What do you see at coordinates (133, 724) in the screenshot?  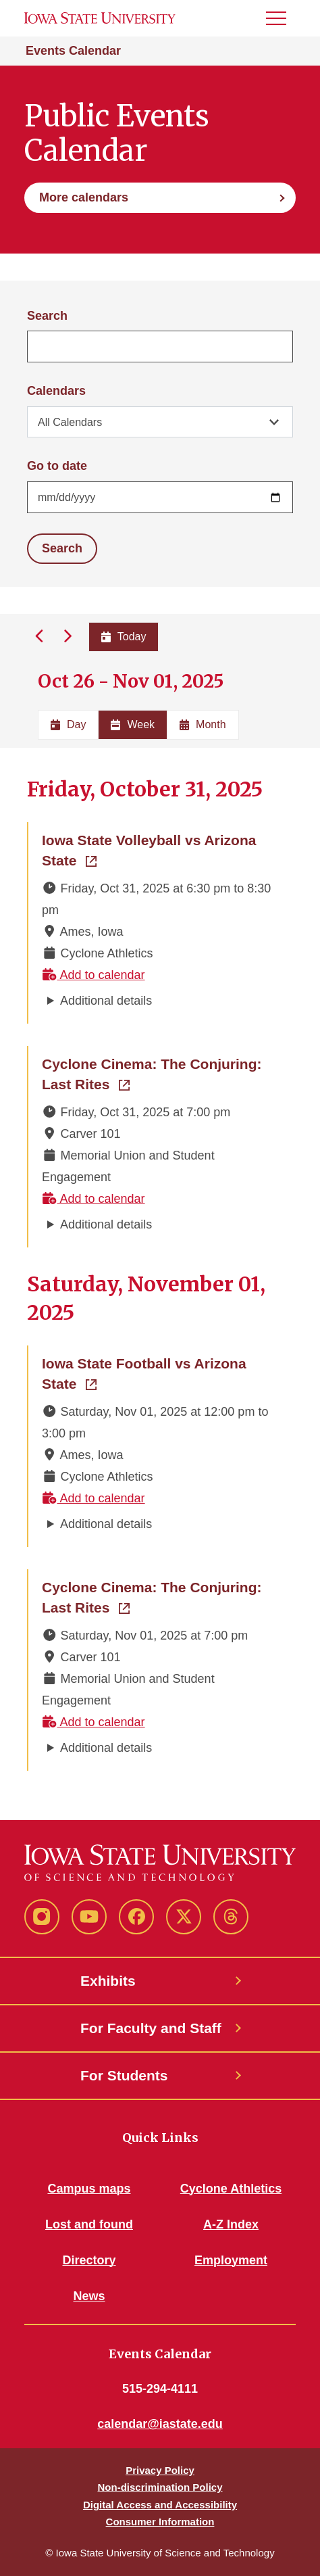 I see `Week` at bounding box center [133, 724].